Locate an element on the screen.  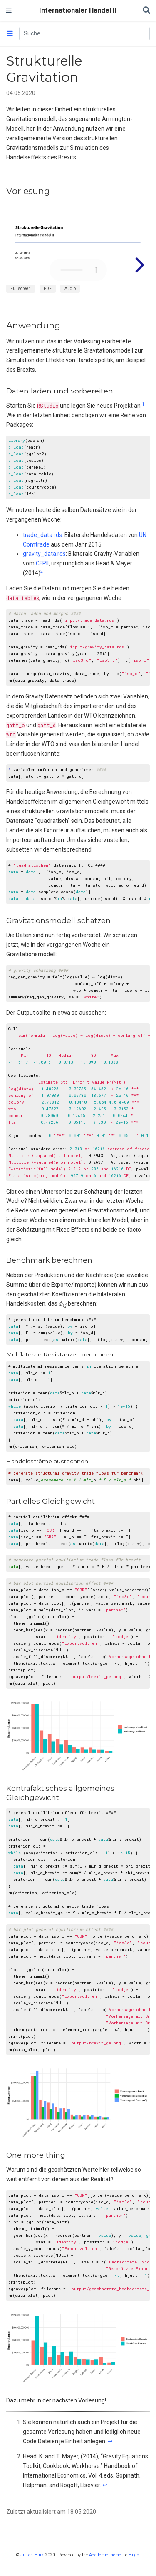
Audio is located at coordinates (70, 288).